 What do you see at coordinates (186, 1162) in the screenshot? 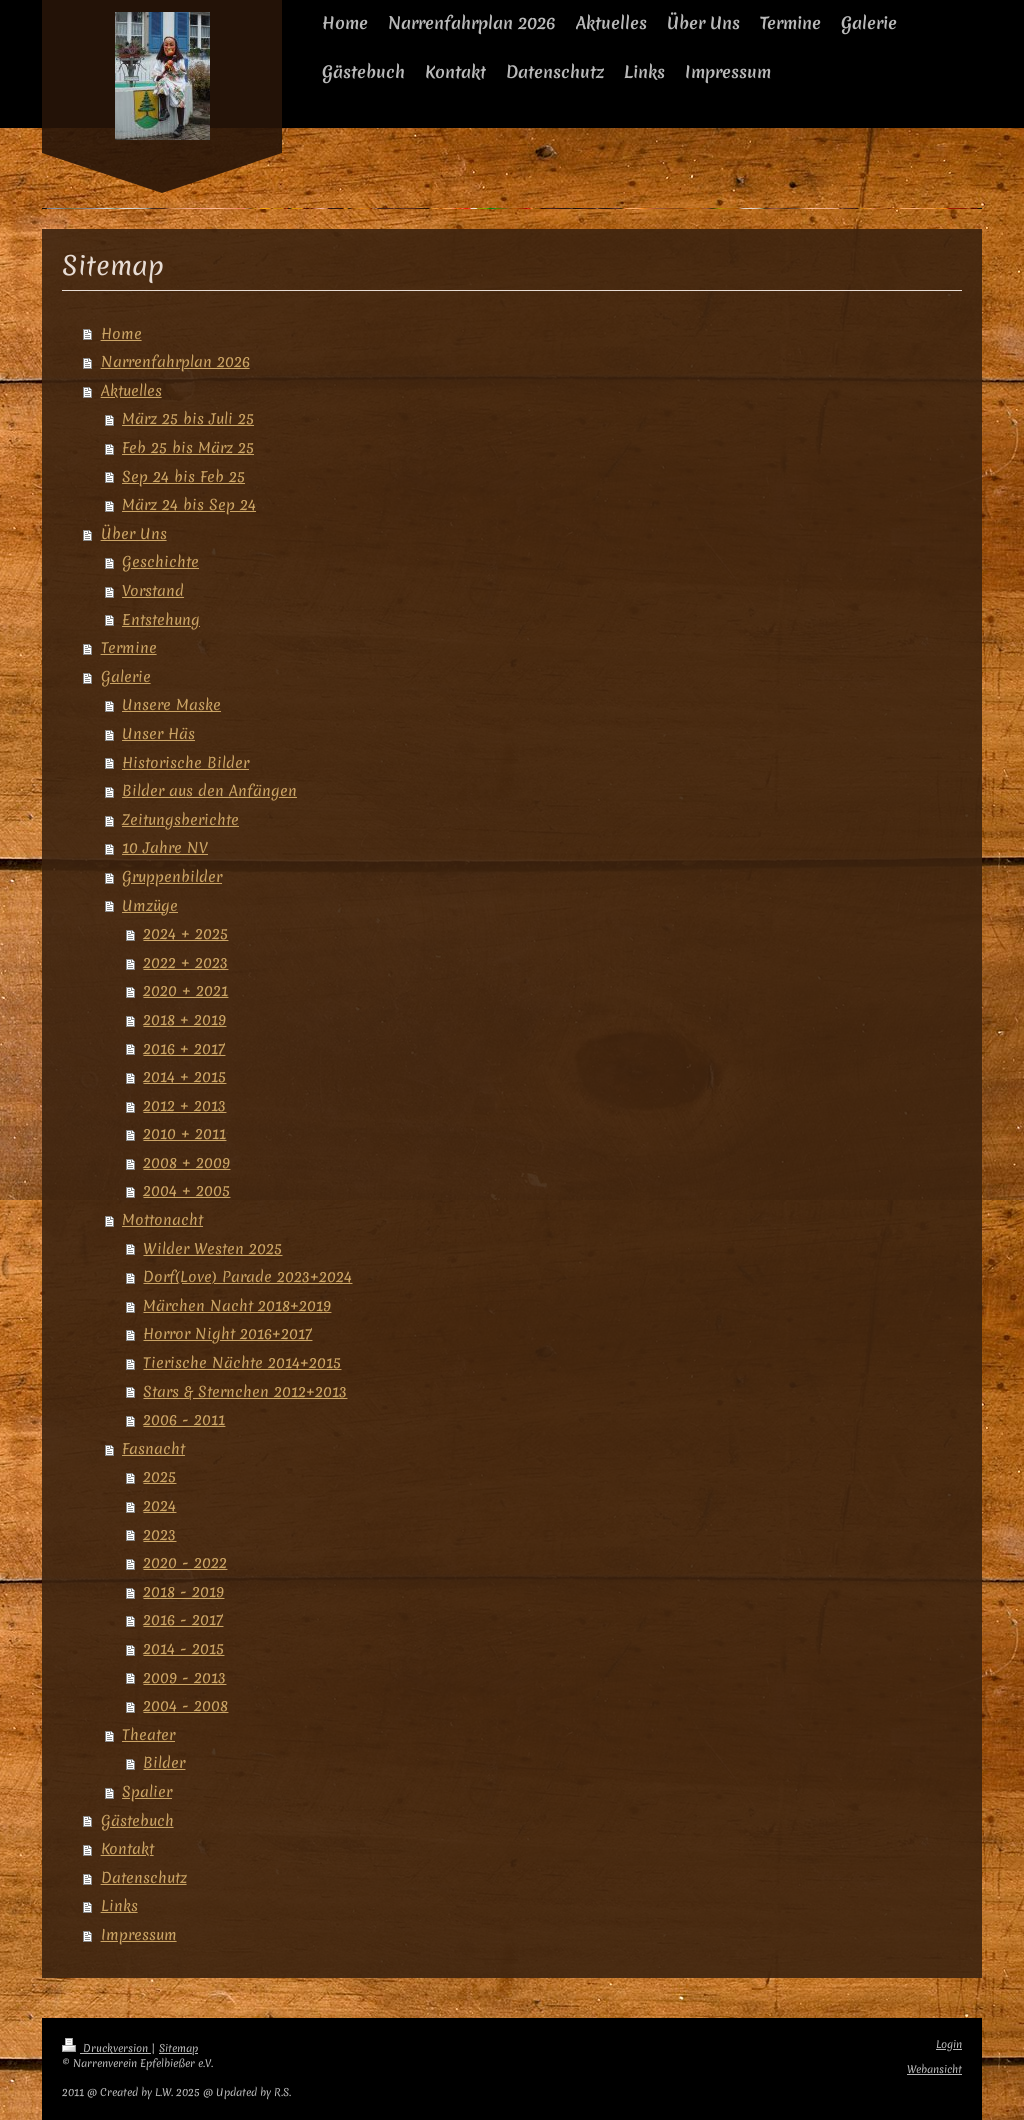
I see `2008 + 2009` at bounding box center [186, 1162].